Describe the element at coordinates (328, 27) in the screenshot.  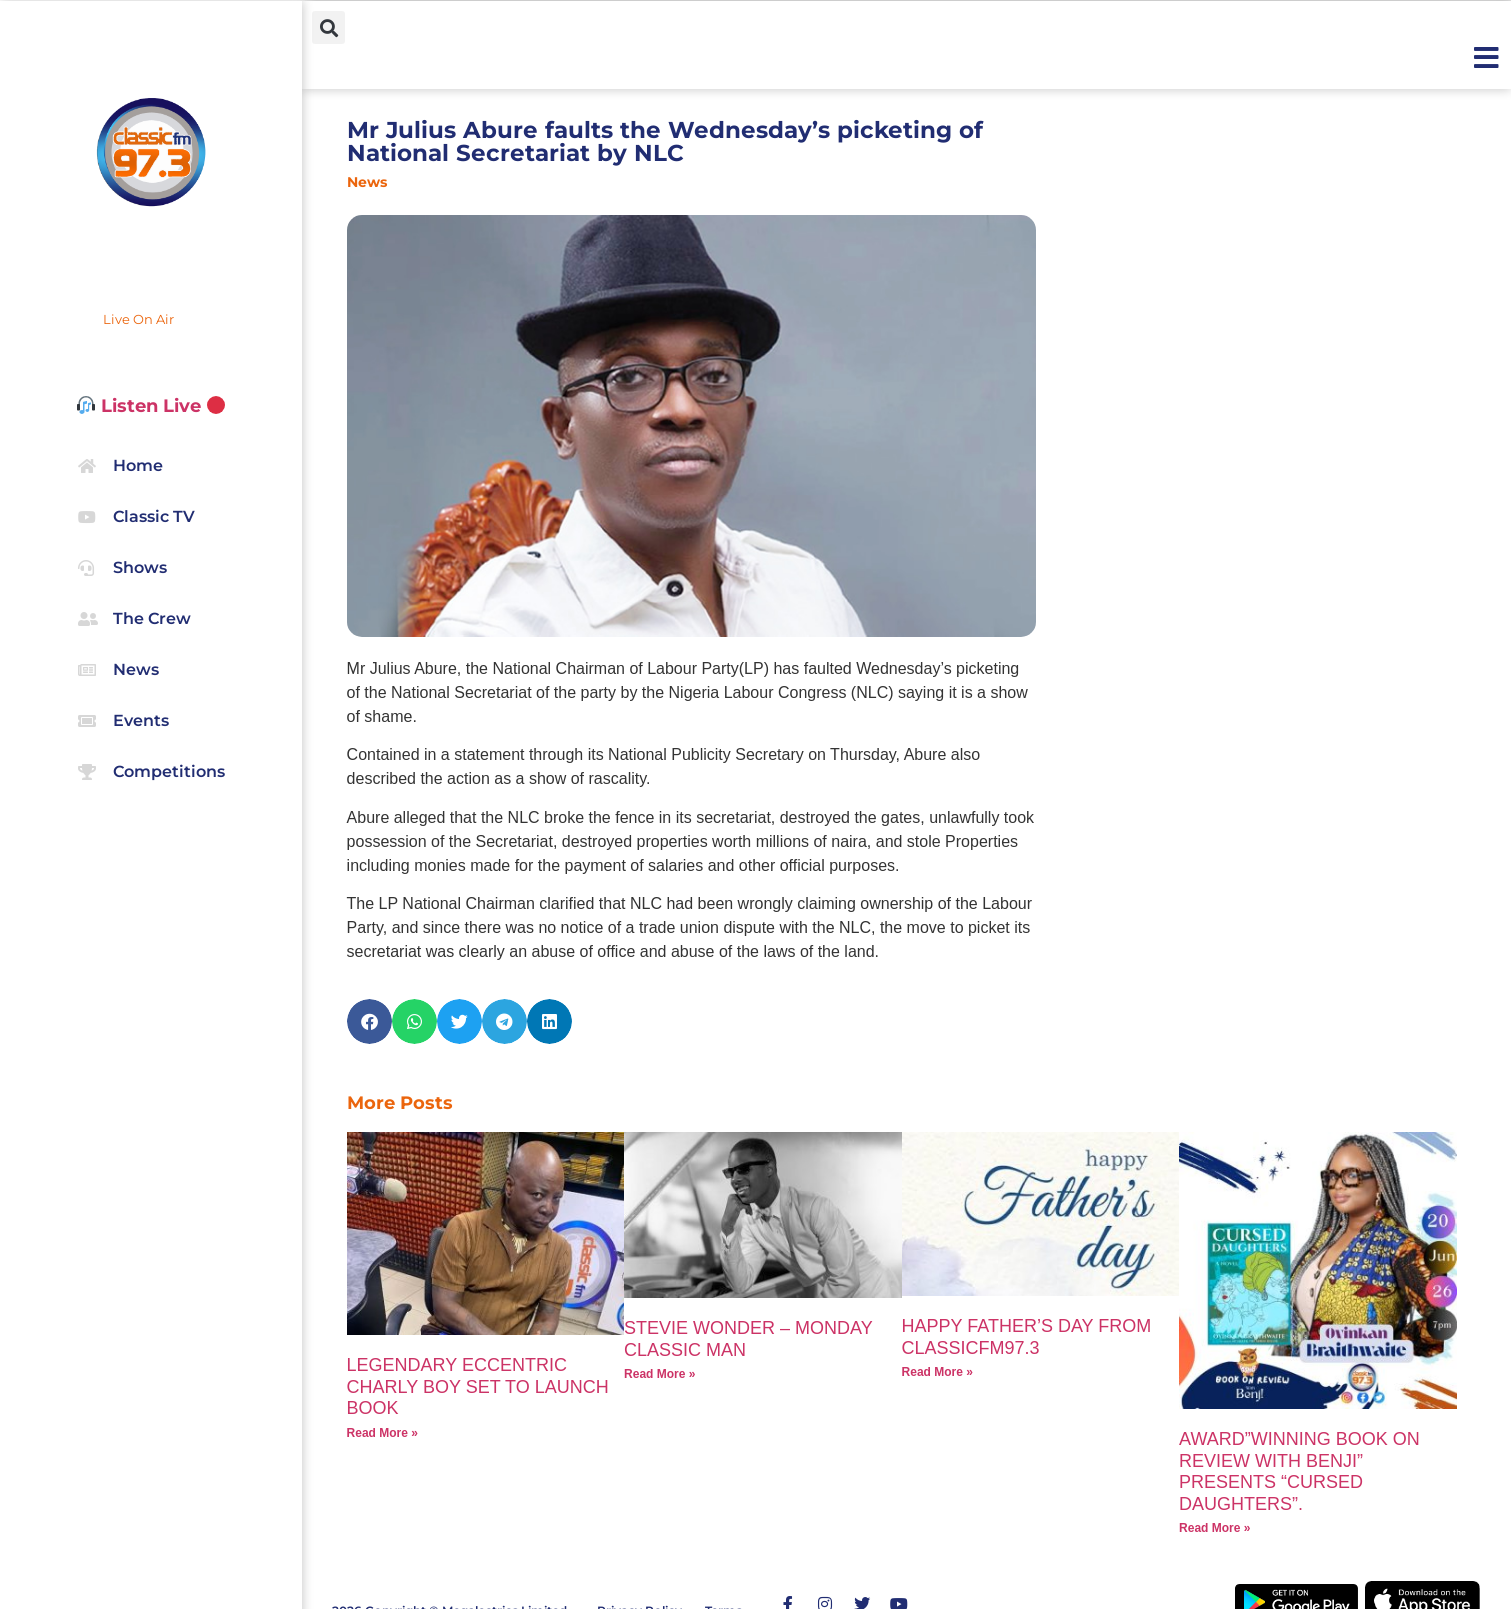
I see `[button]` at that location.